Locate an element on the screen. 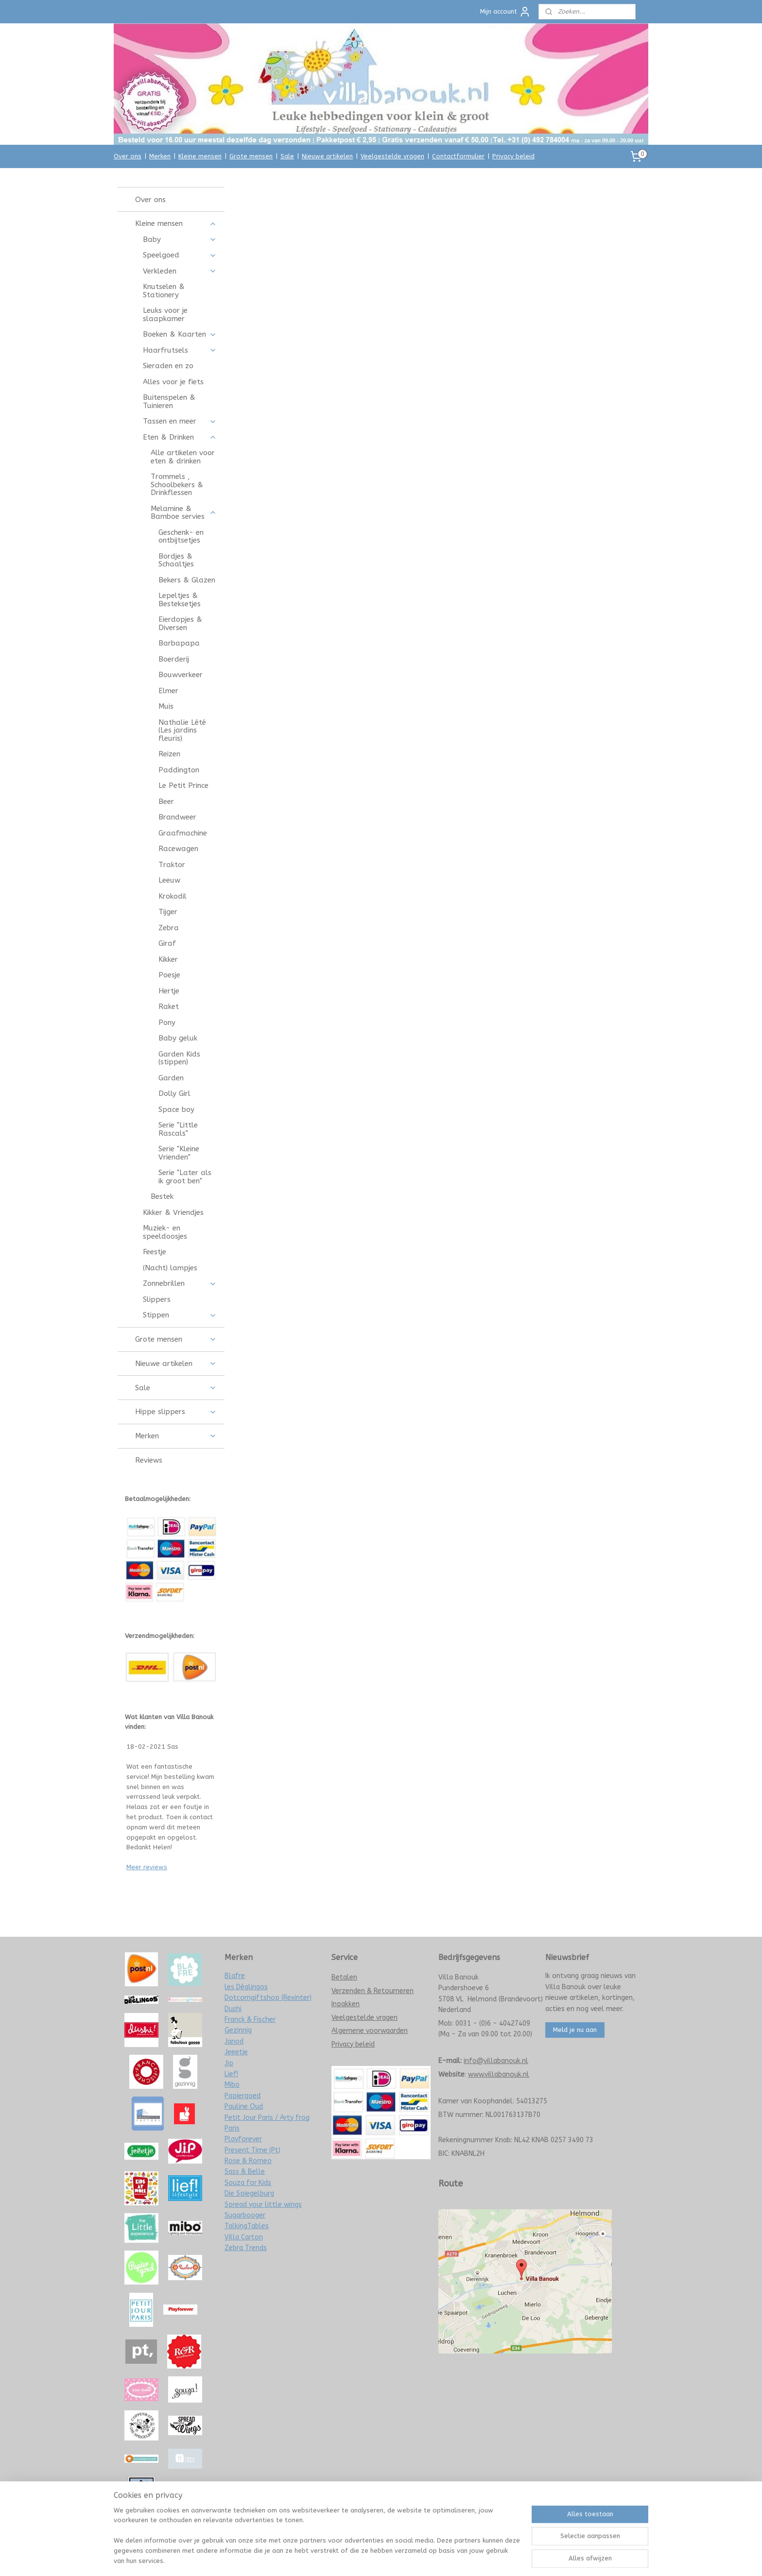 This screenshot has height=2576, width=762. Mijnwebwinkel is located at coordinates (484, 2558).